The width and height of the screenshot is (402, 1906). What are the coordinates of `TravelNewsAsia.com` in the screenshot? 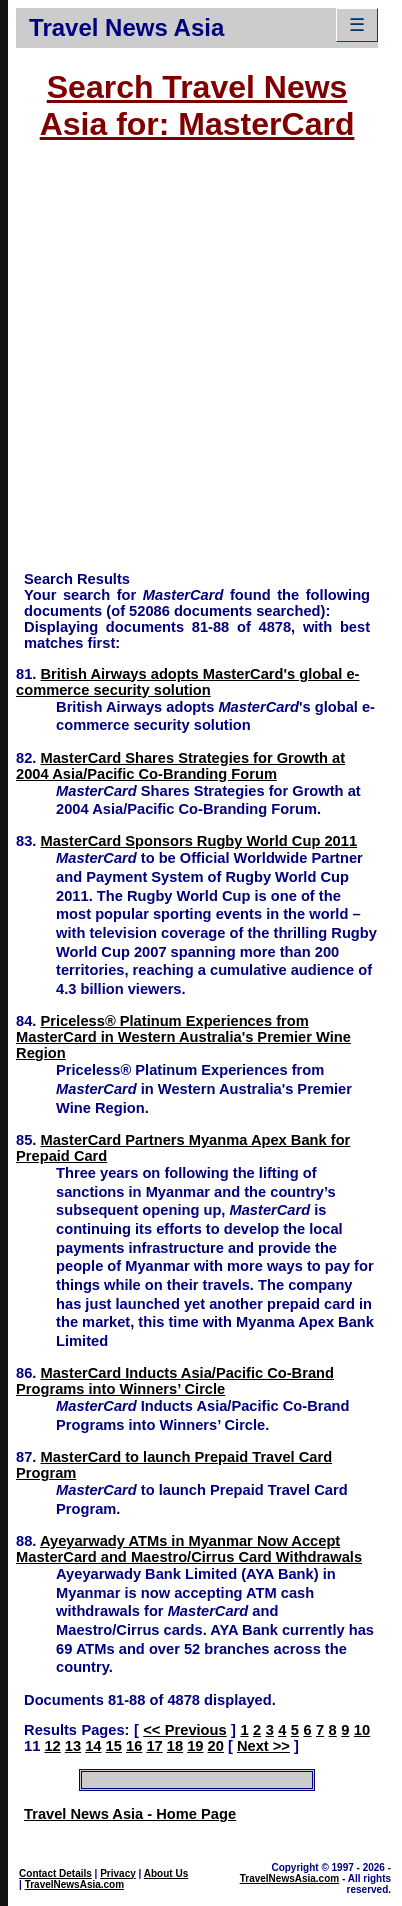 It's located at (75, 1884).